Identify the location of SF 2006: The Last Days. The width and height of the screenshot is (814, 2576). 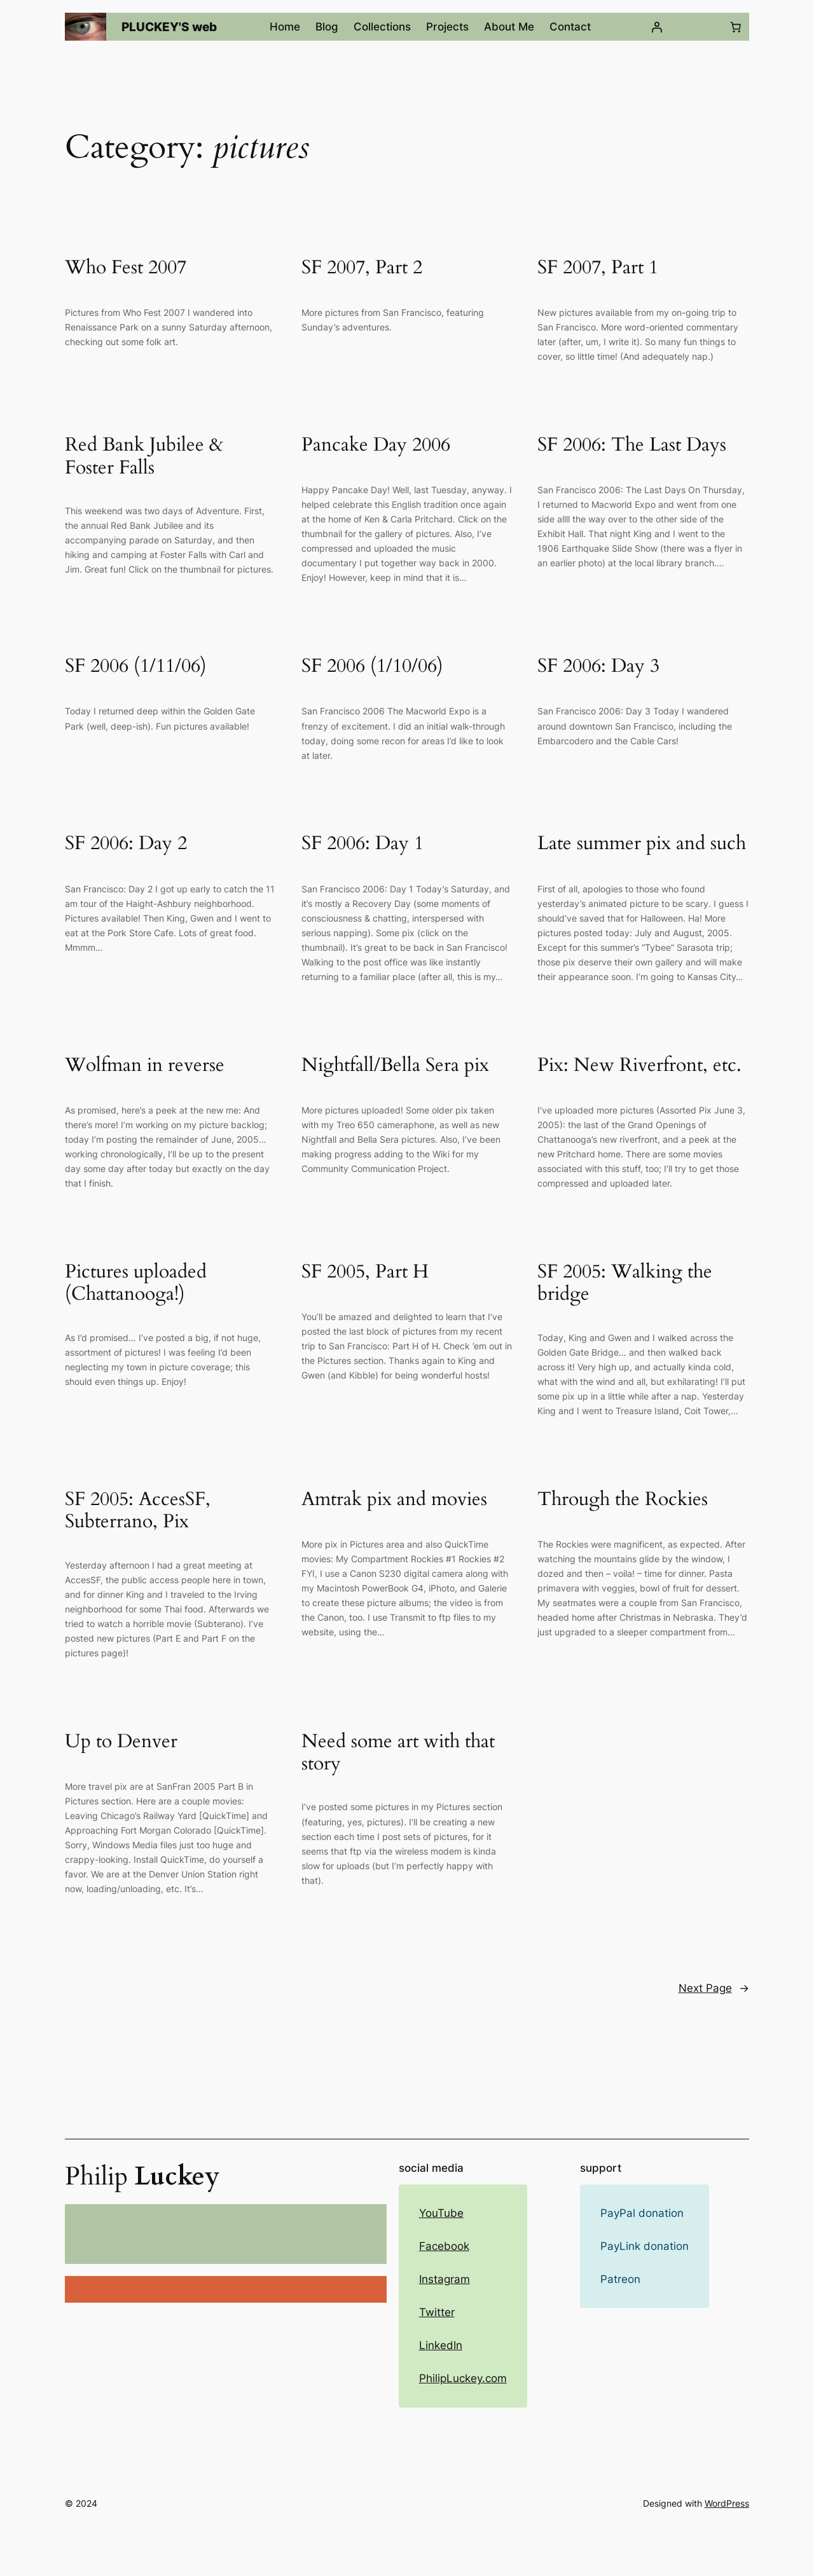
(631, 445).